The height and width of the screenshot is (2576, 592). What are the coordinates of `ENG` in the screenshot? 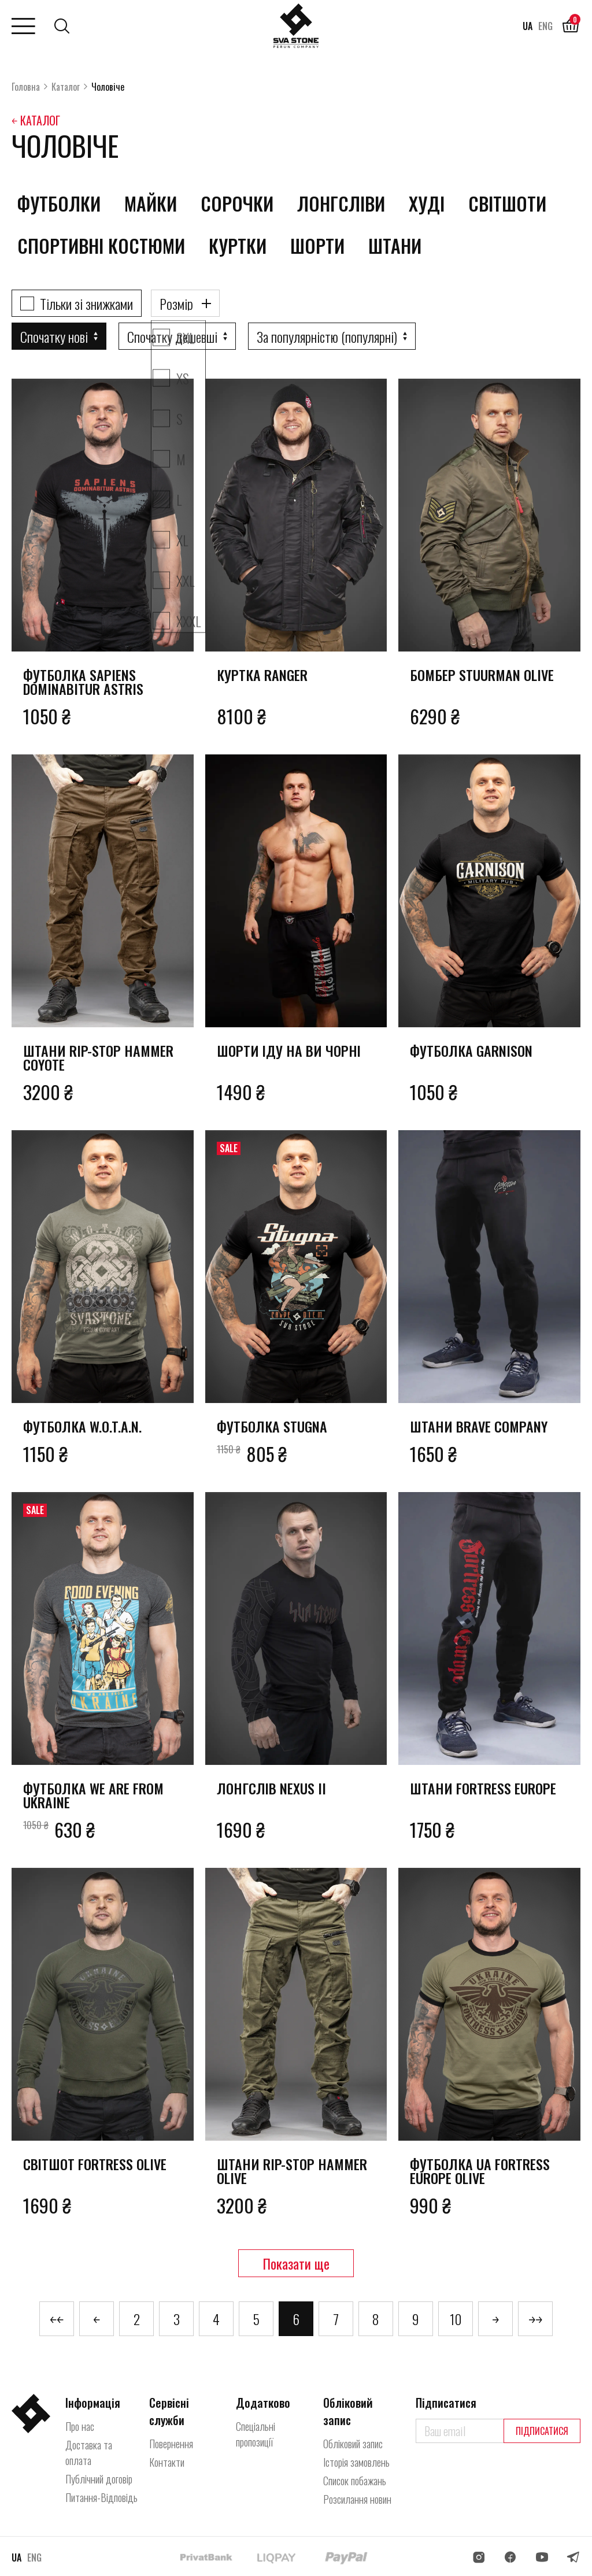 It's located at (545, 26).